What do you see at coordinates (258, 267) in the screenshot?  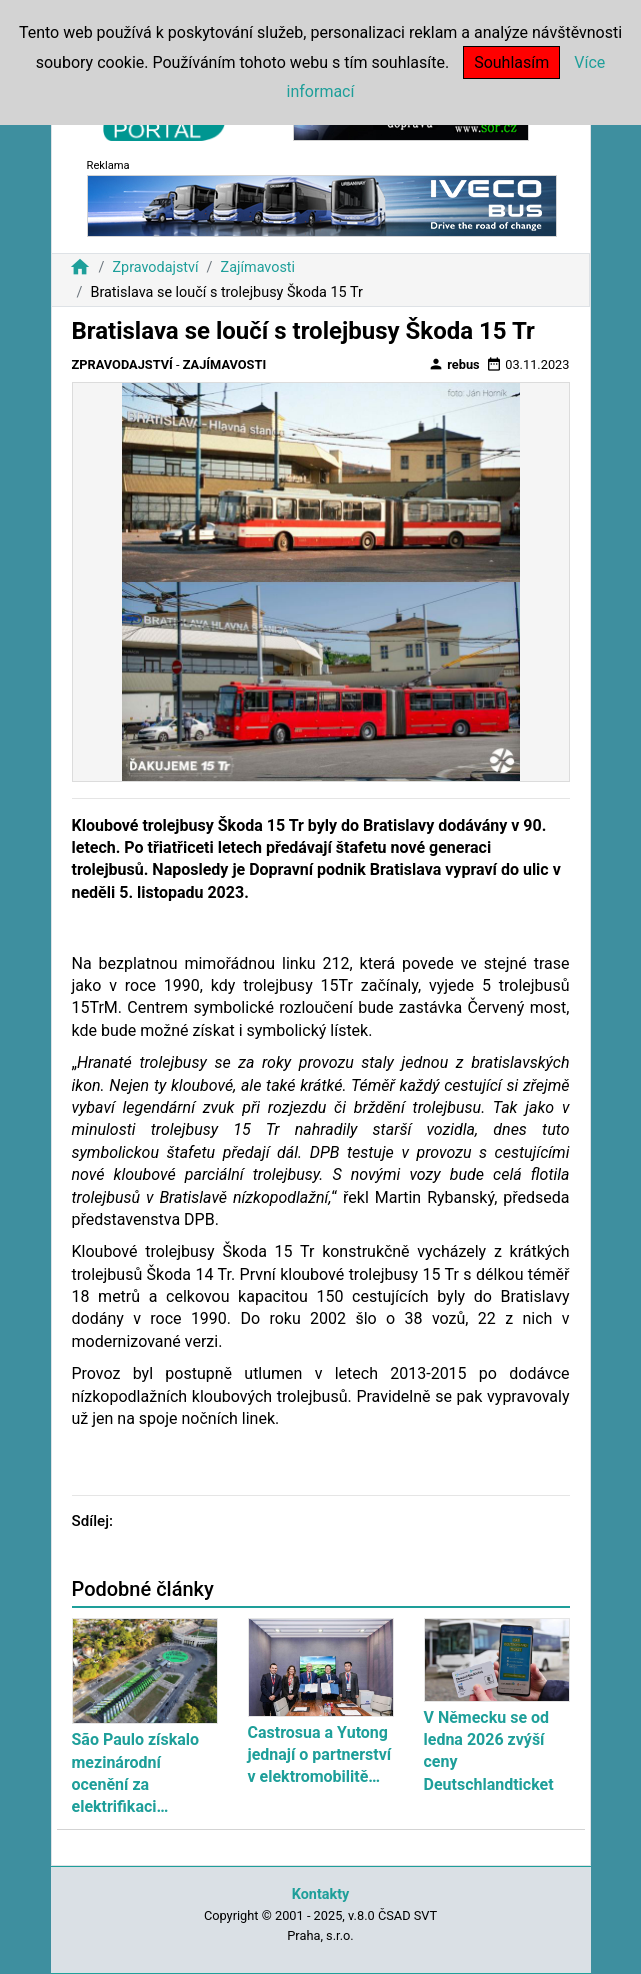 I see `Zajímavosti` at bounding box center [258, 267].